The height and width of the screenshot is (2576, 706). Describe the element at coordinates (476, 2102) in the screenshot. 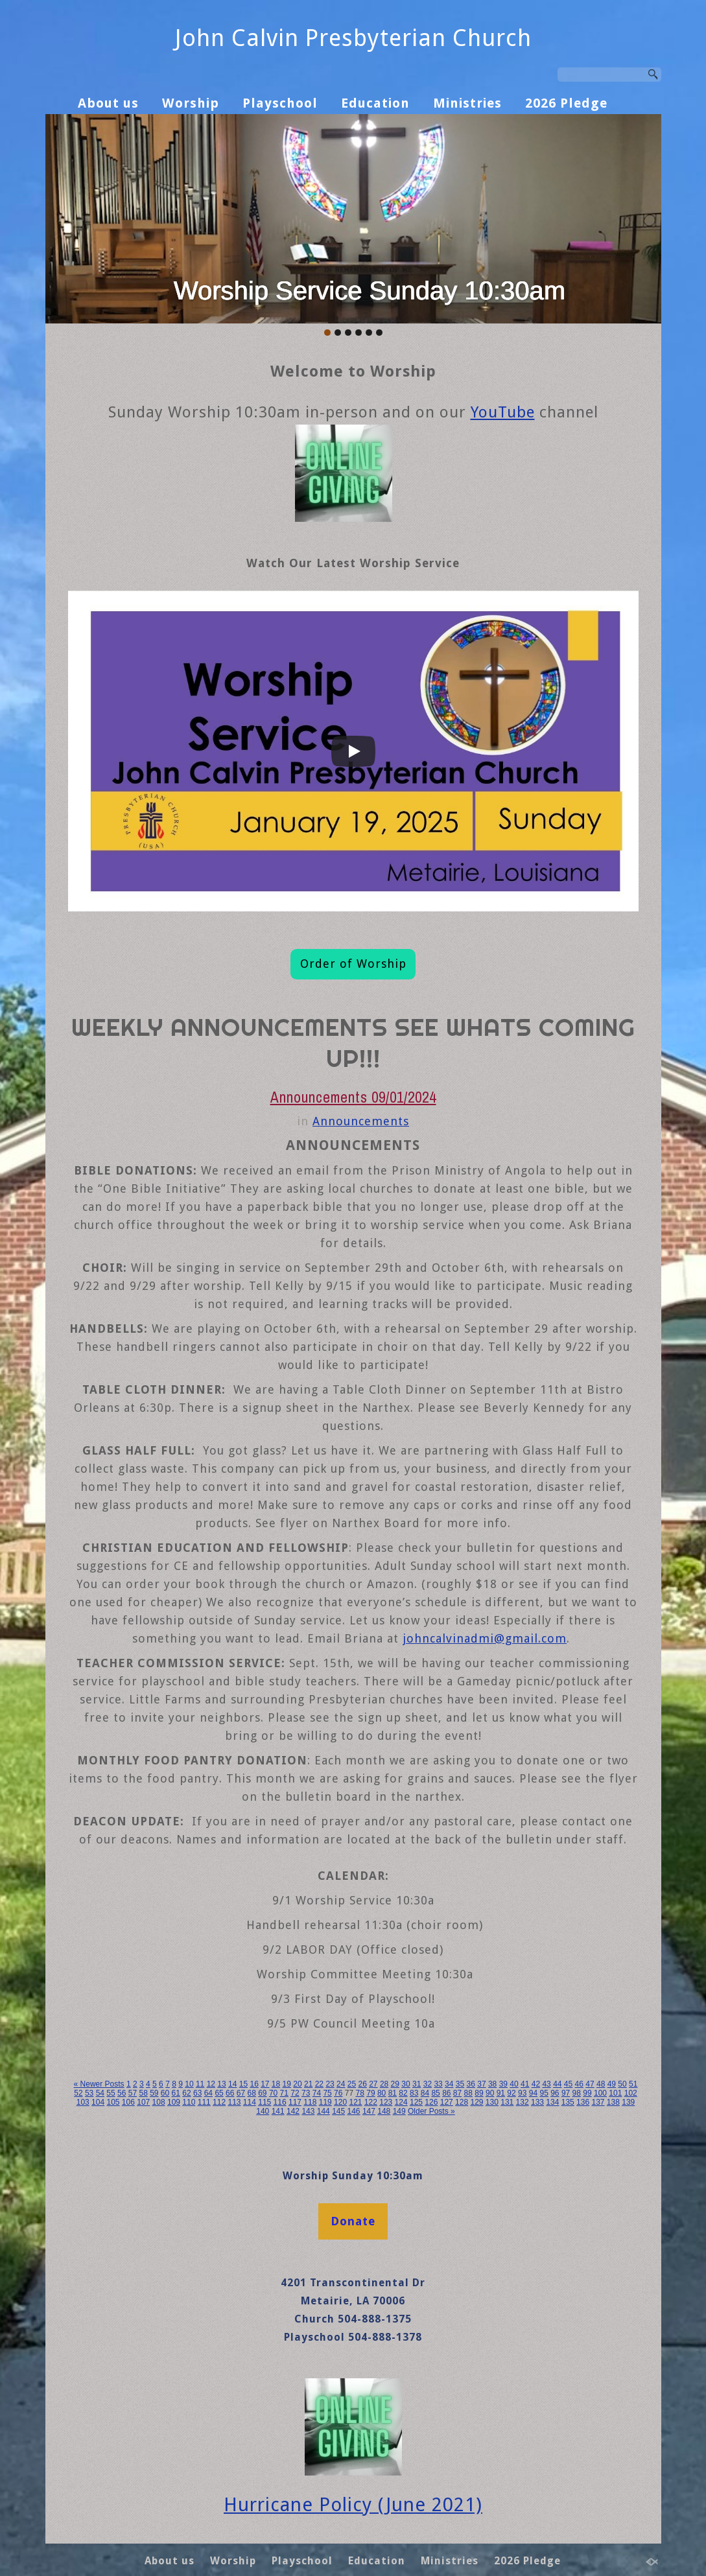

I see `129` at that location.